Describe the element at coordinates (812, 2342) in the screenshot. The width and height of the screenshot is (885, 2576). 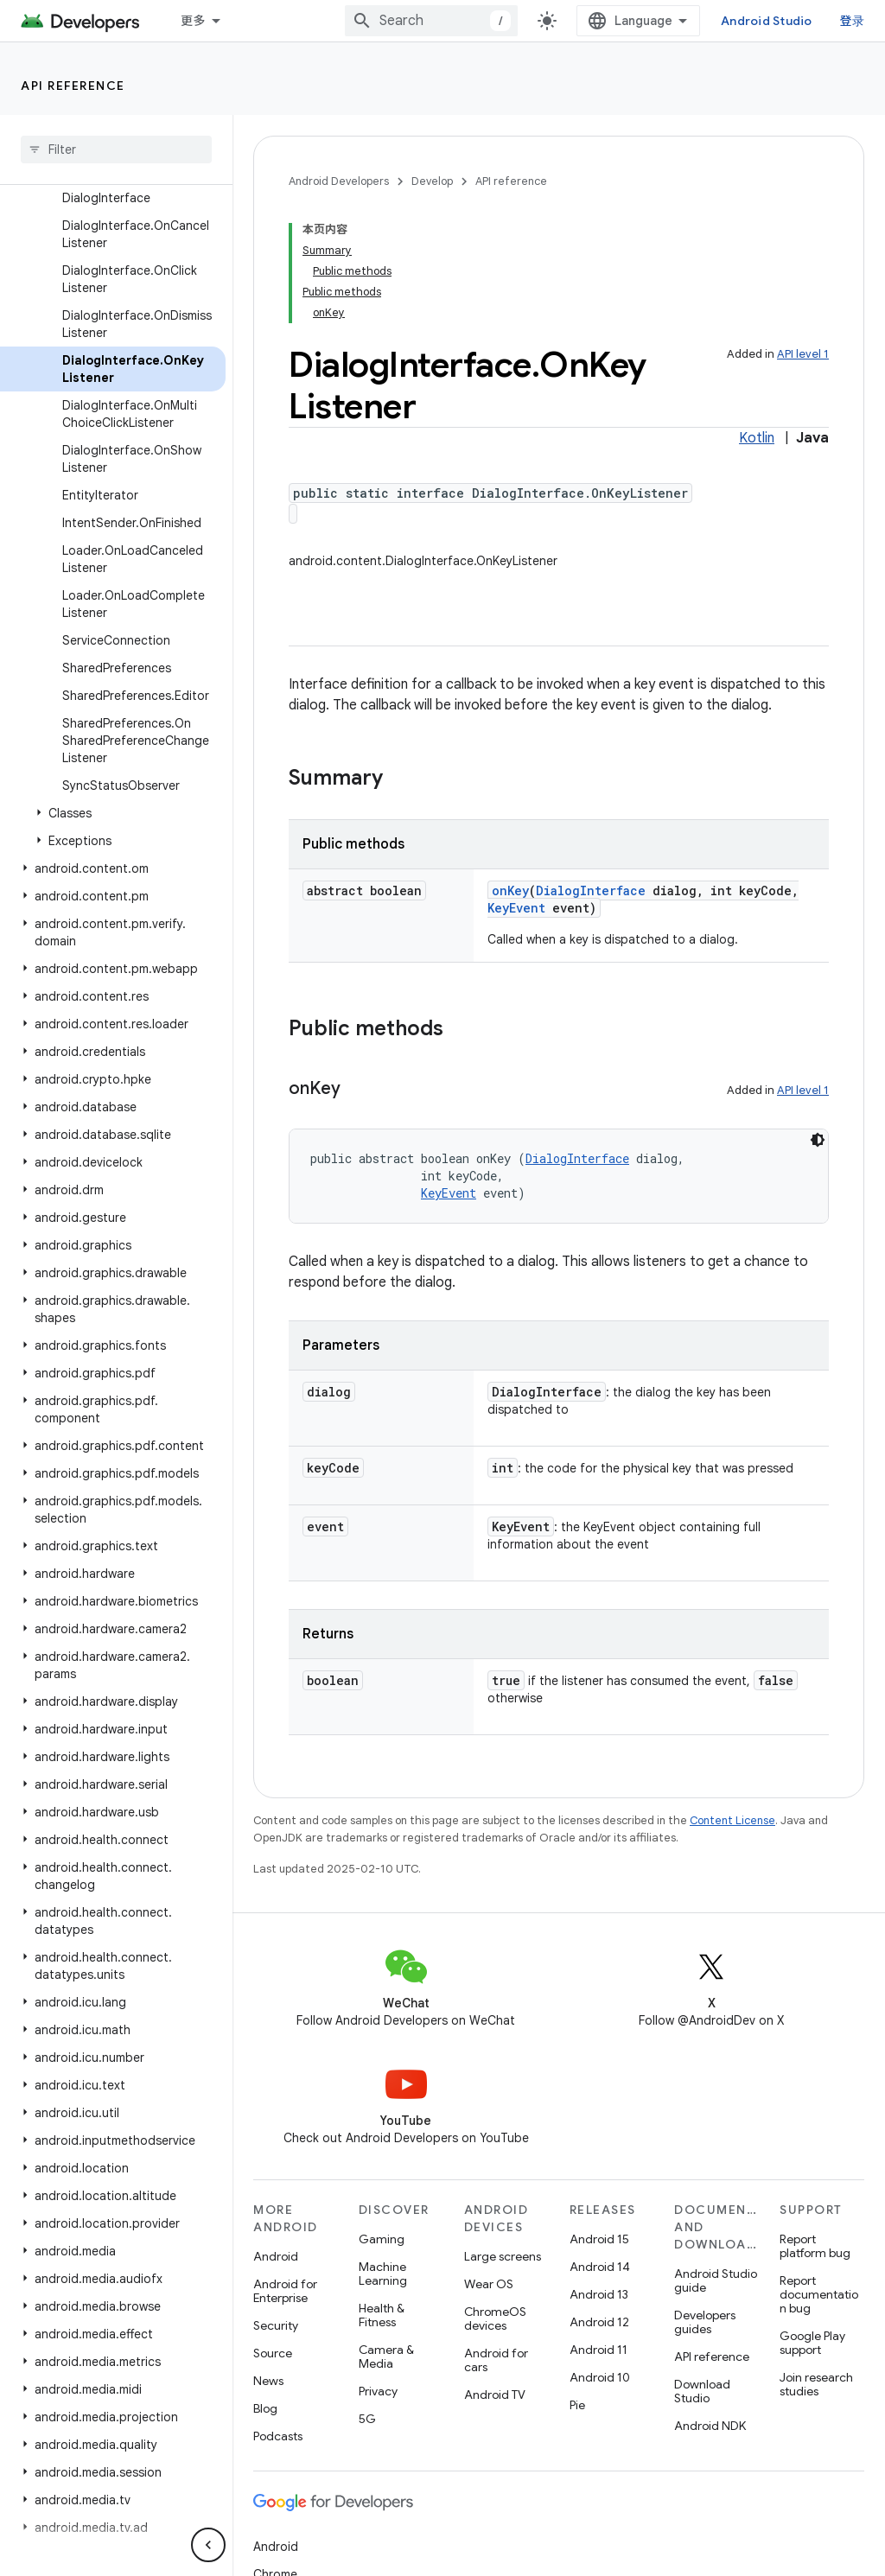
I see `Google Play support` at that location.